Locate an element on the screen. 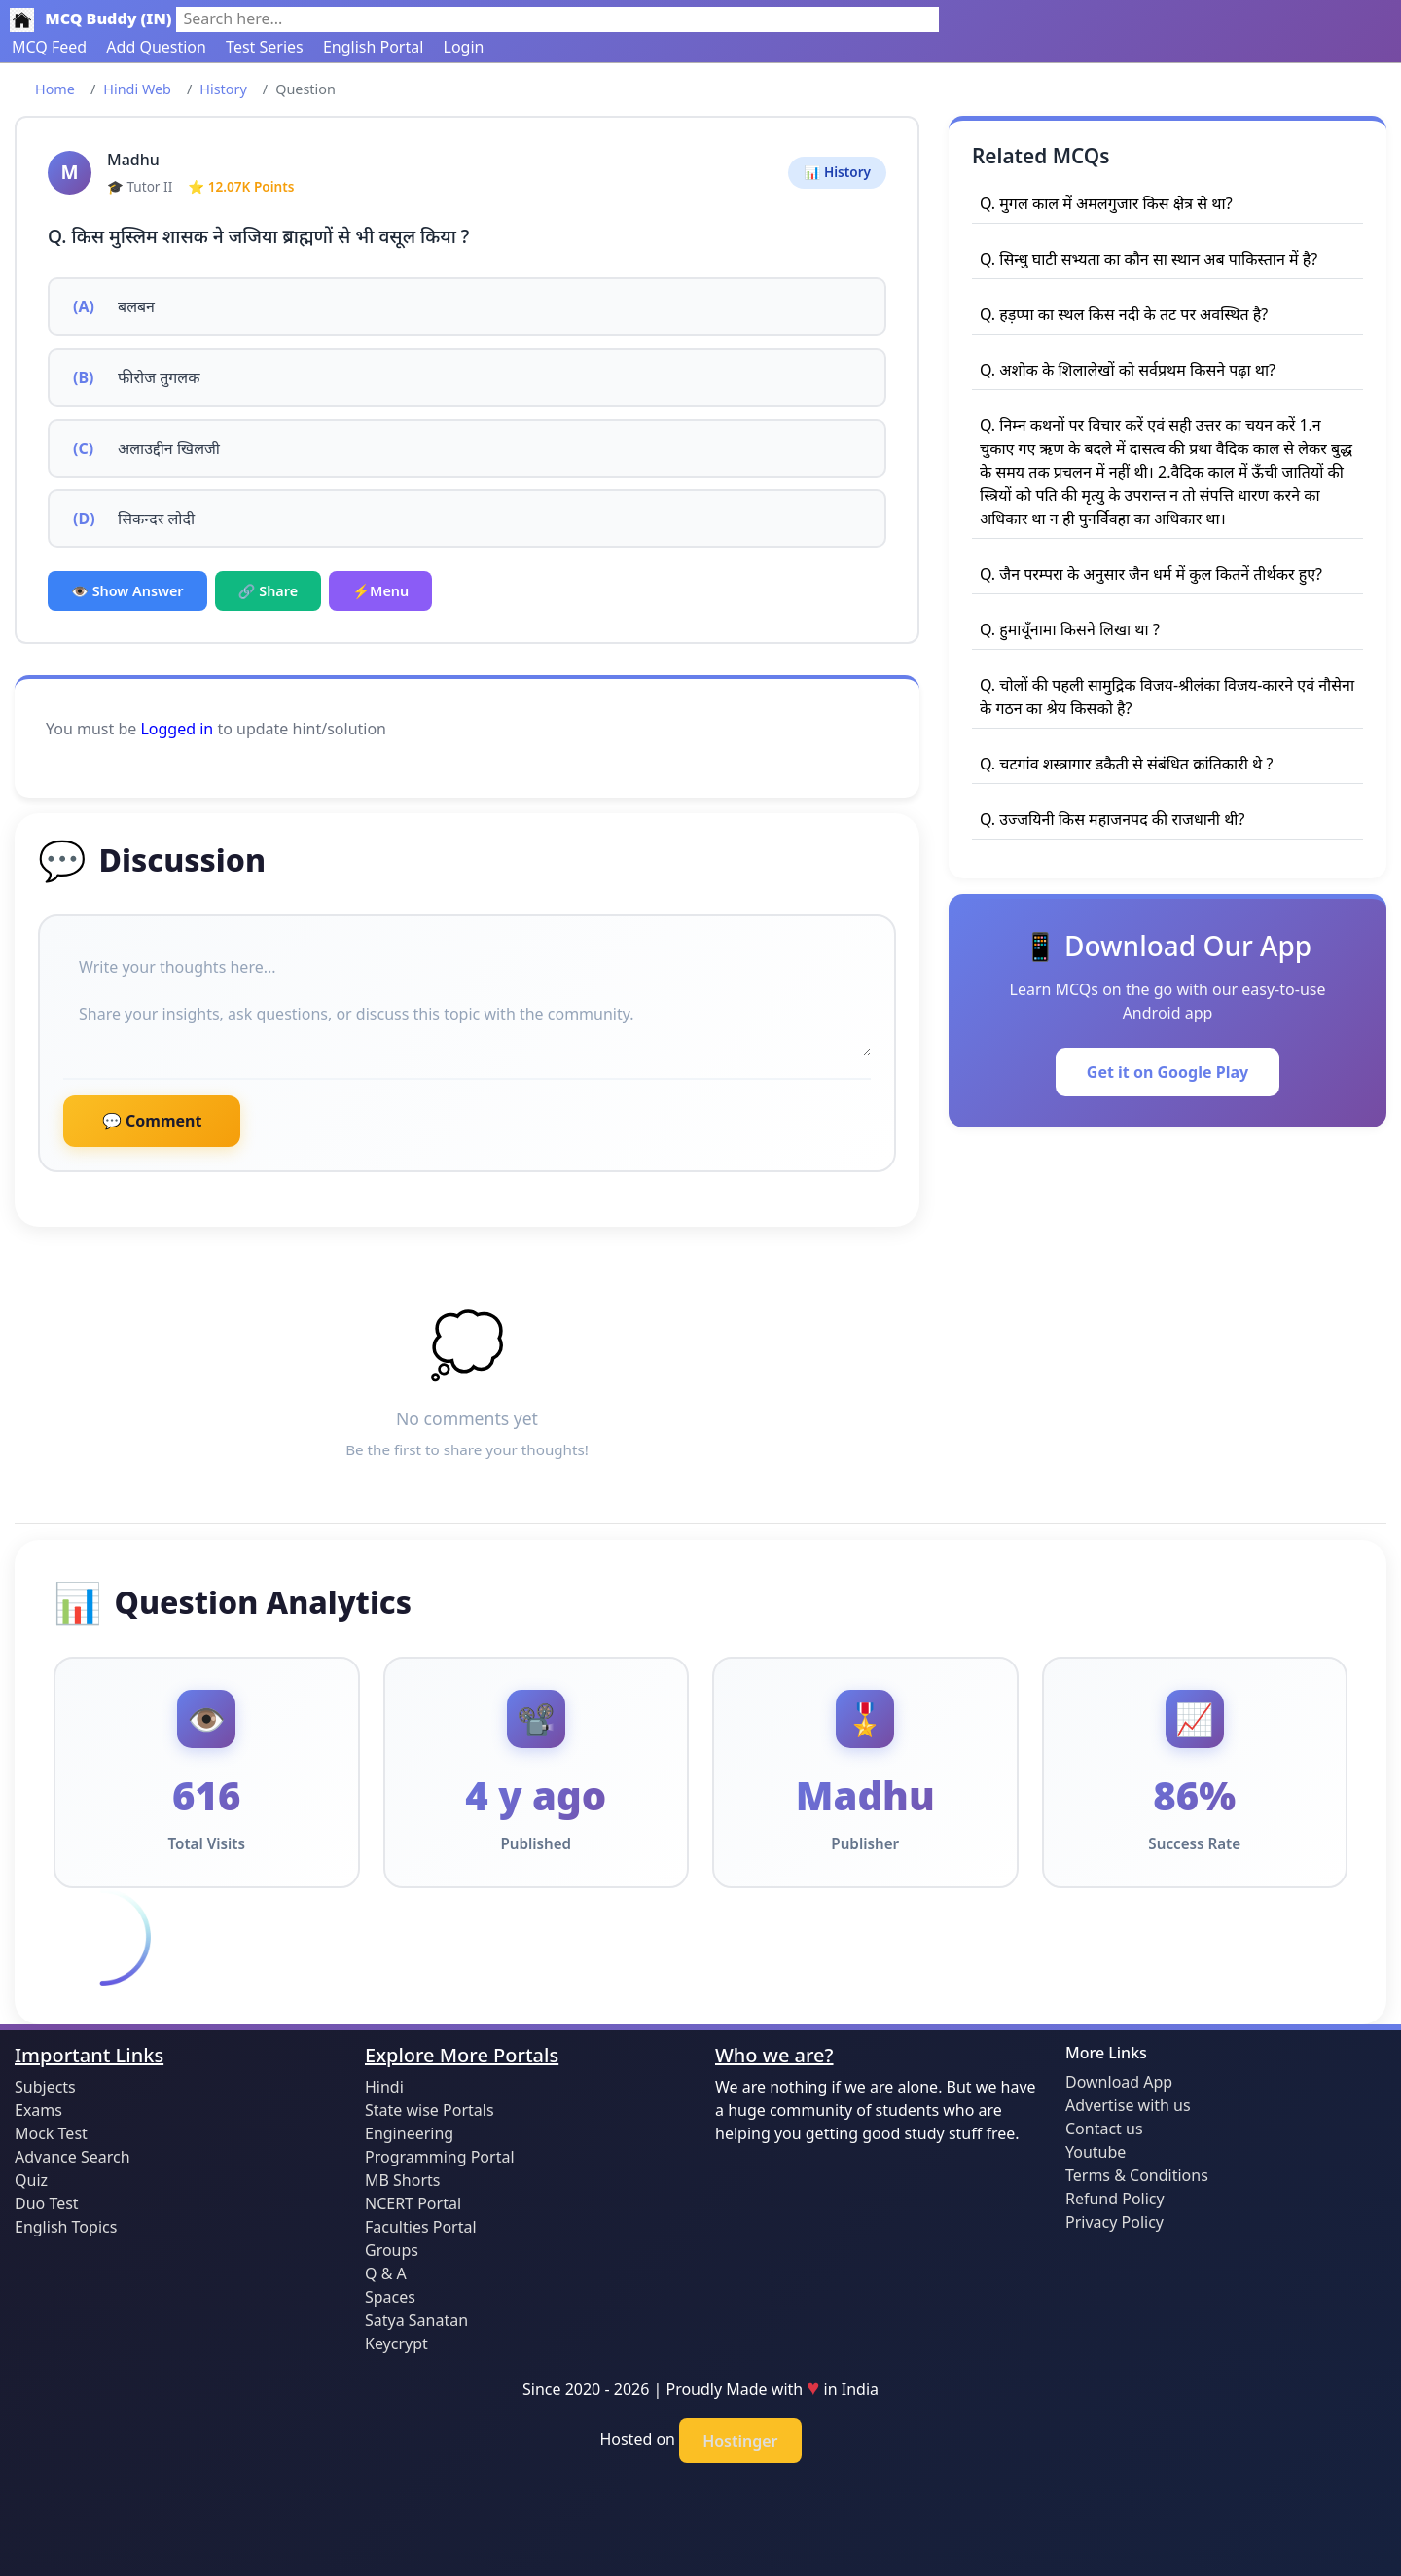 This screenshot has width=1401, height=2576. ⚡Menu is located at coordinates (380, 591).